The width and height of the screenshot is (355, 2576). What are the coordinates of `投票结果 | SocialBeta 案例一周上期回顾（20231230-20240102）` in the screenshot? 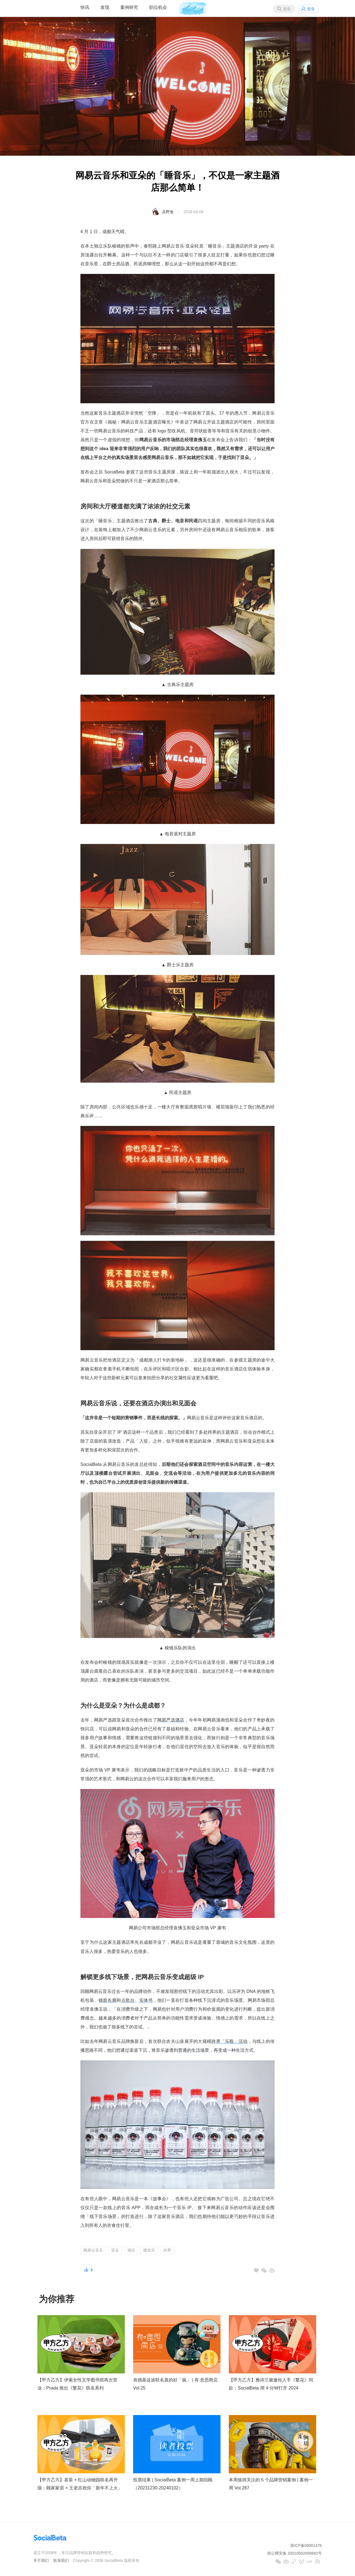 It's located at (172, 2483).